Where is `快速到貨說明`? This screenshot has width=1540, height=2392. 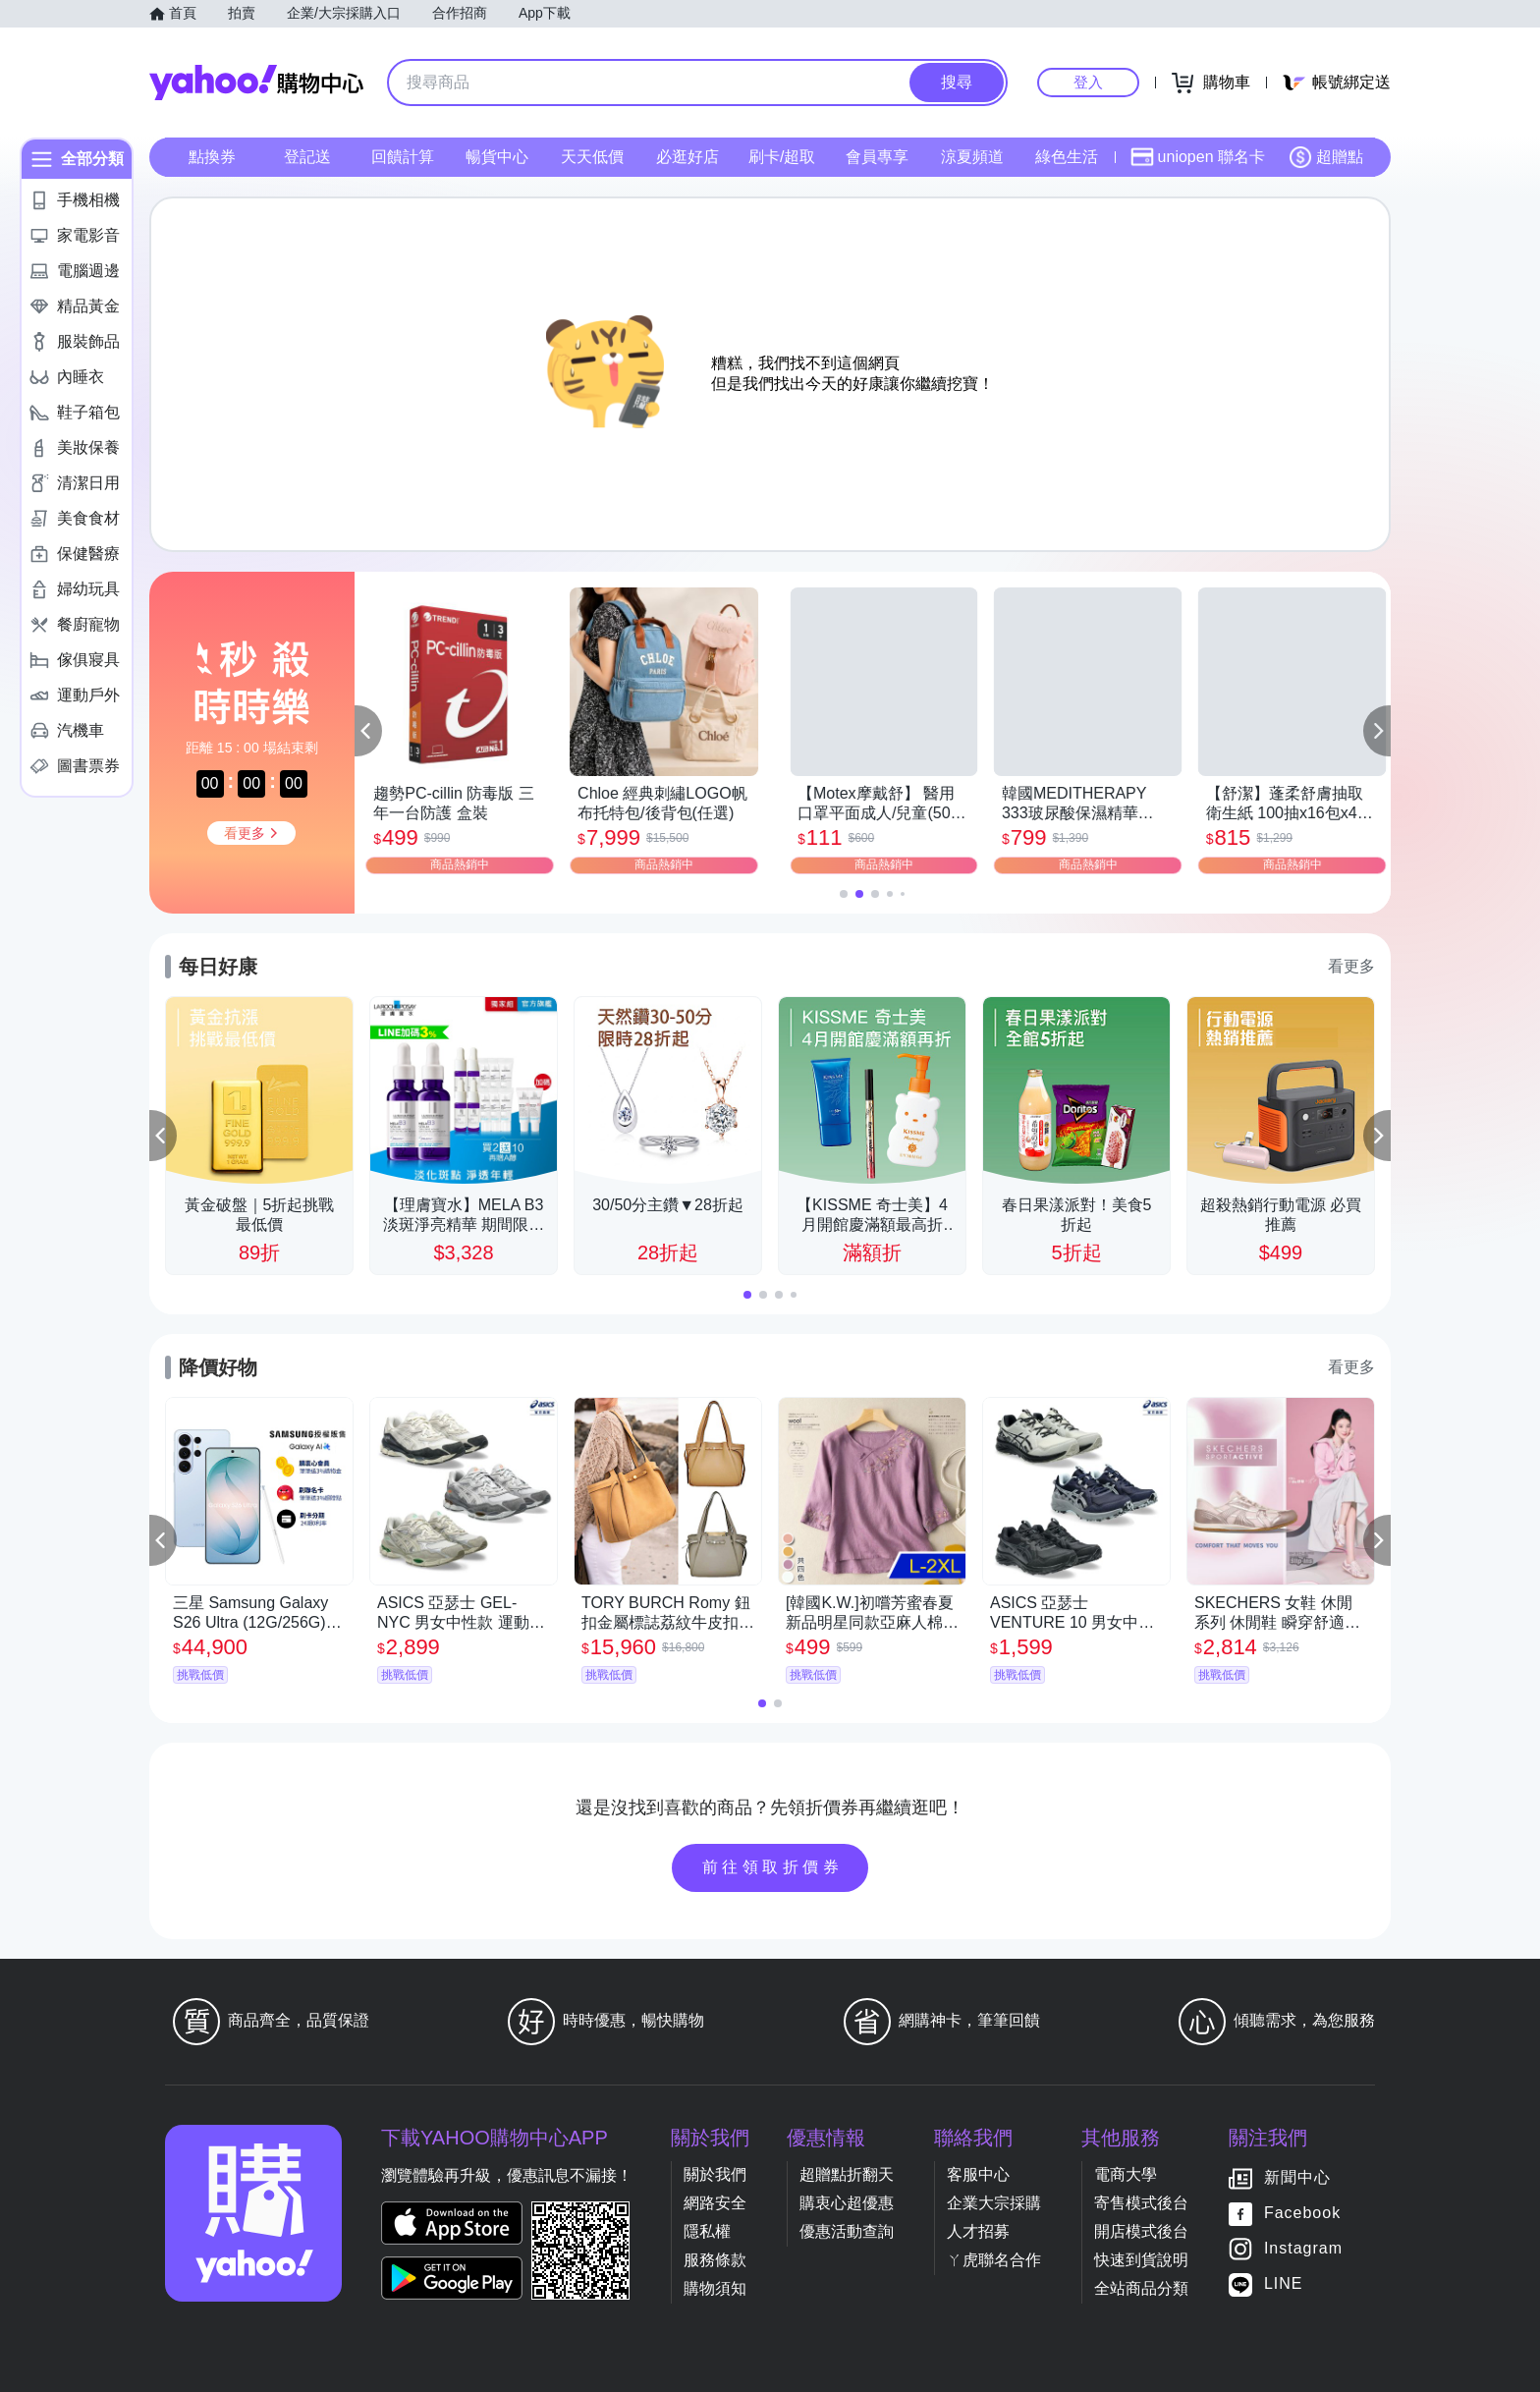
快速到貨說明 is located at coordinates (1141, 2260).